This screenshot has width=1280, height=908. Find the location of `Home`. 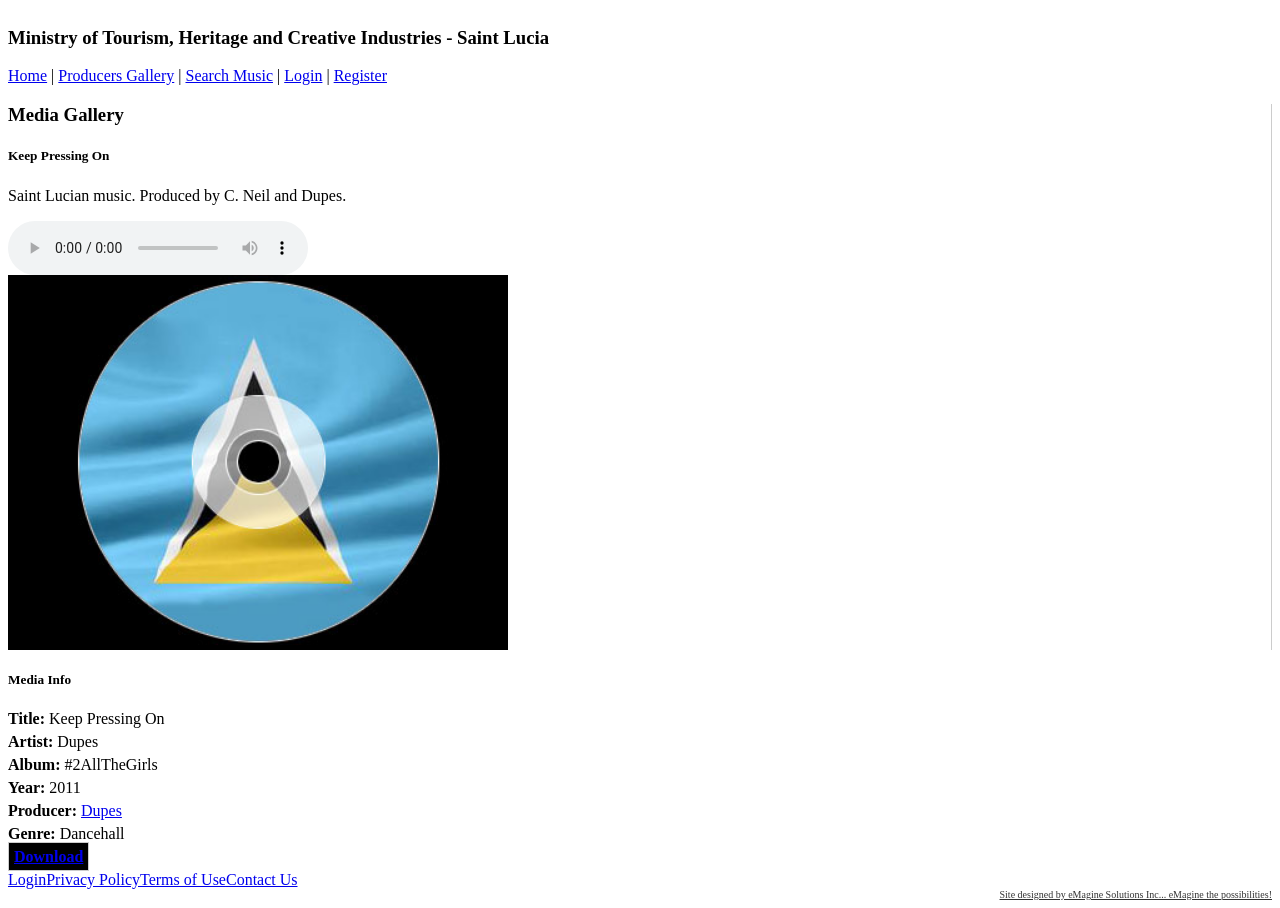

Home is located at coordinates (27, 75).